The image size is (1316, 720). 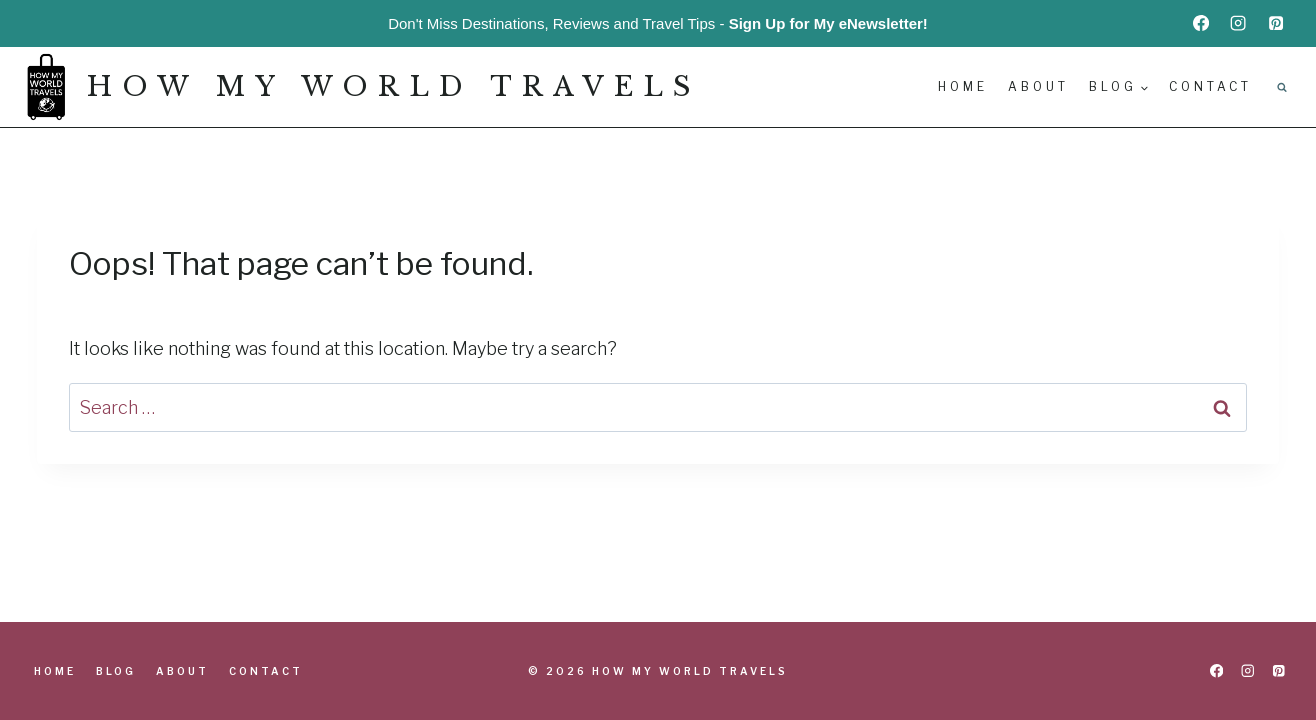 What do you see at coordinates (1276, 23) in the screenshot?
I see `[Pinterest]` at bounding box center [1276, 23].